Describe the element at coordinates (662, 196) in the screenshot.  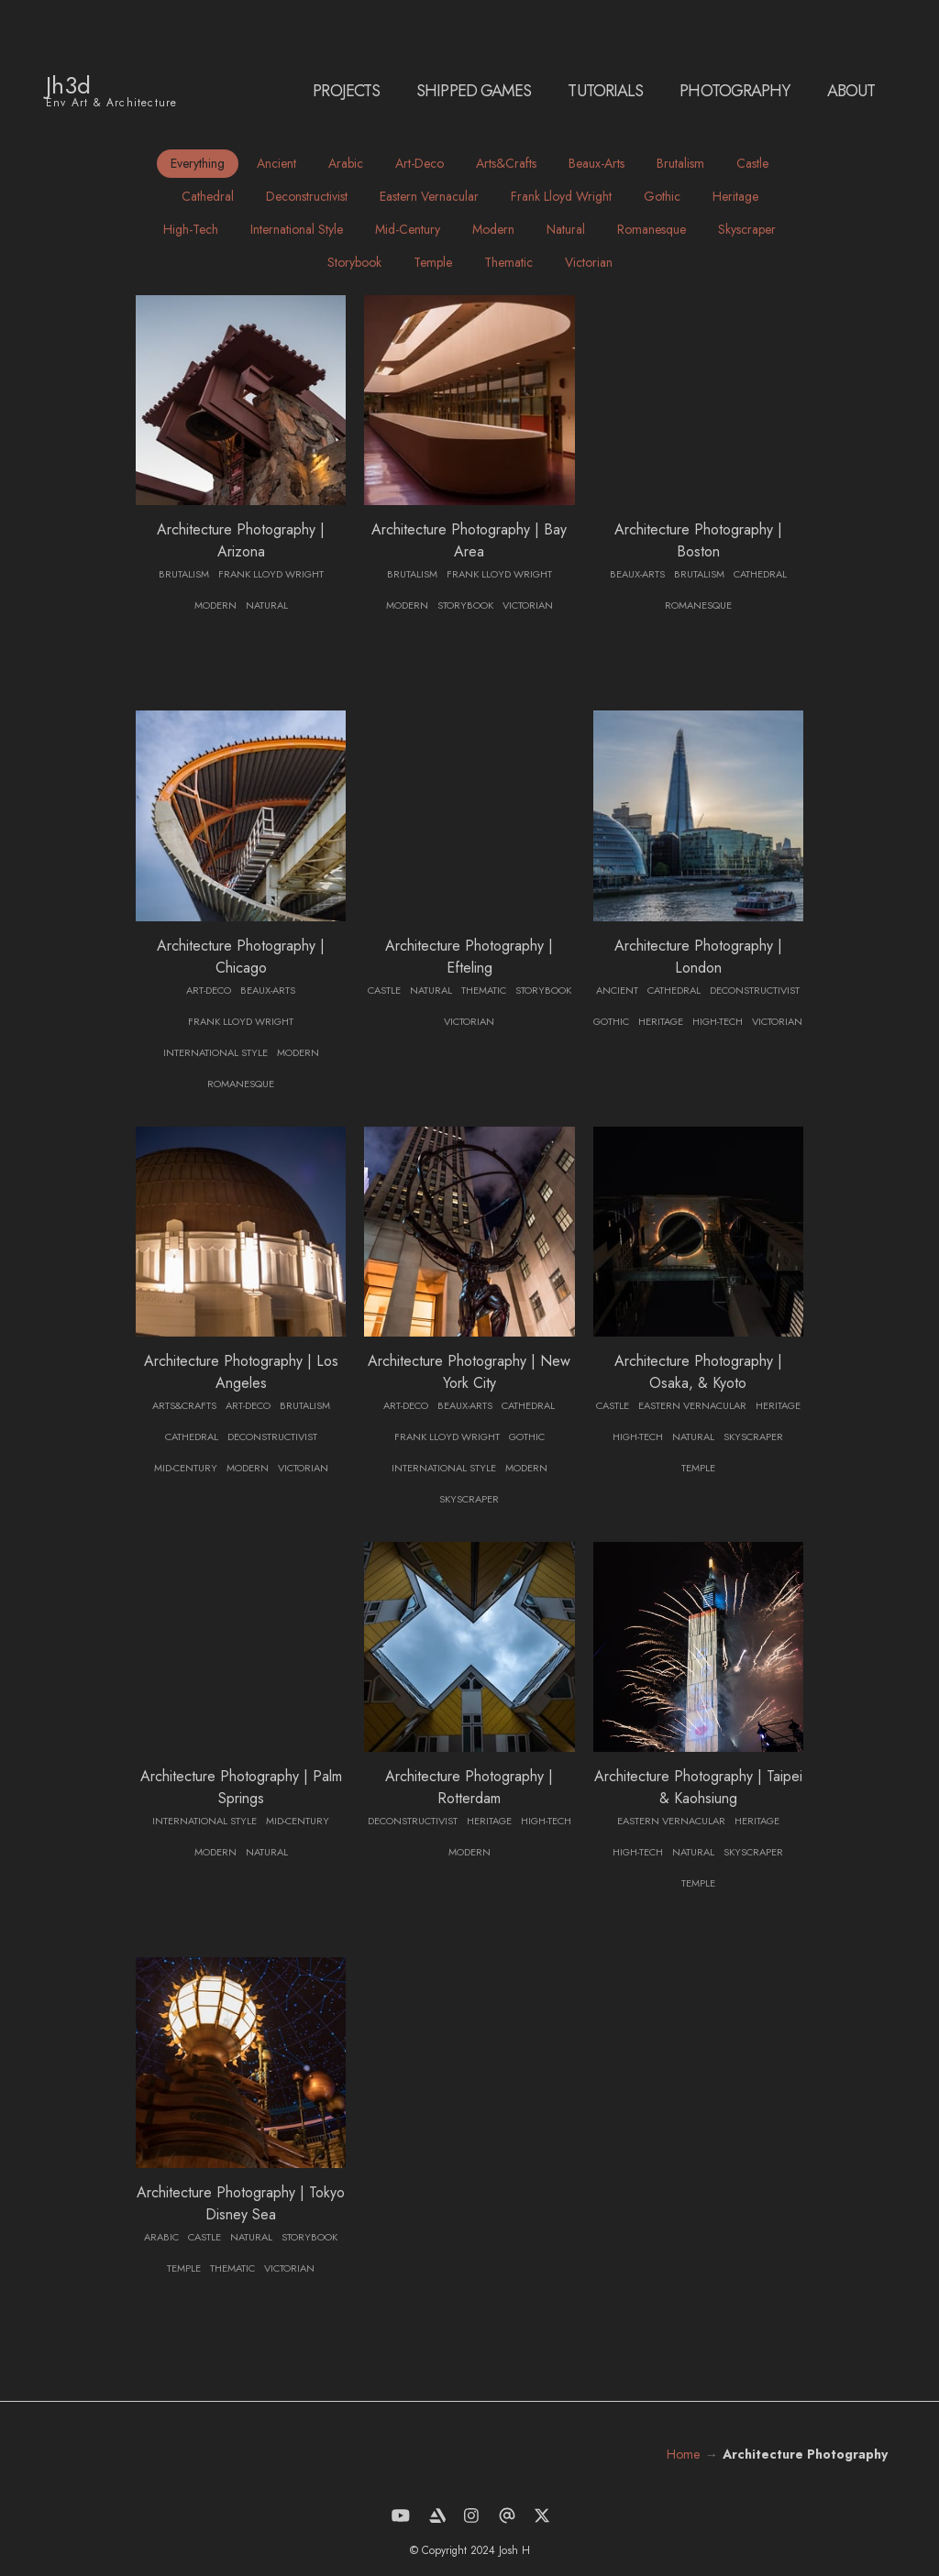
I see `gothic` at that location.